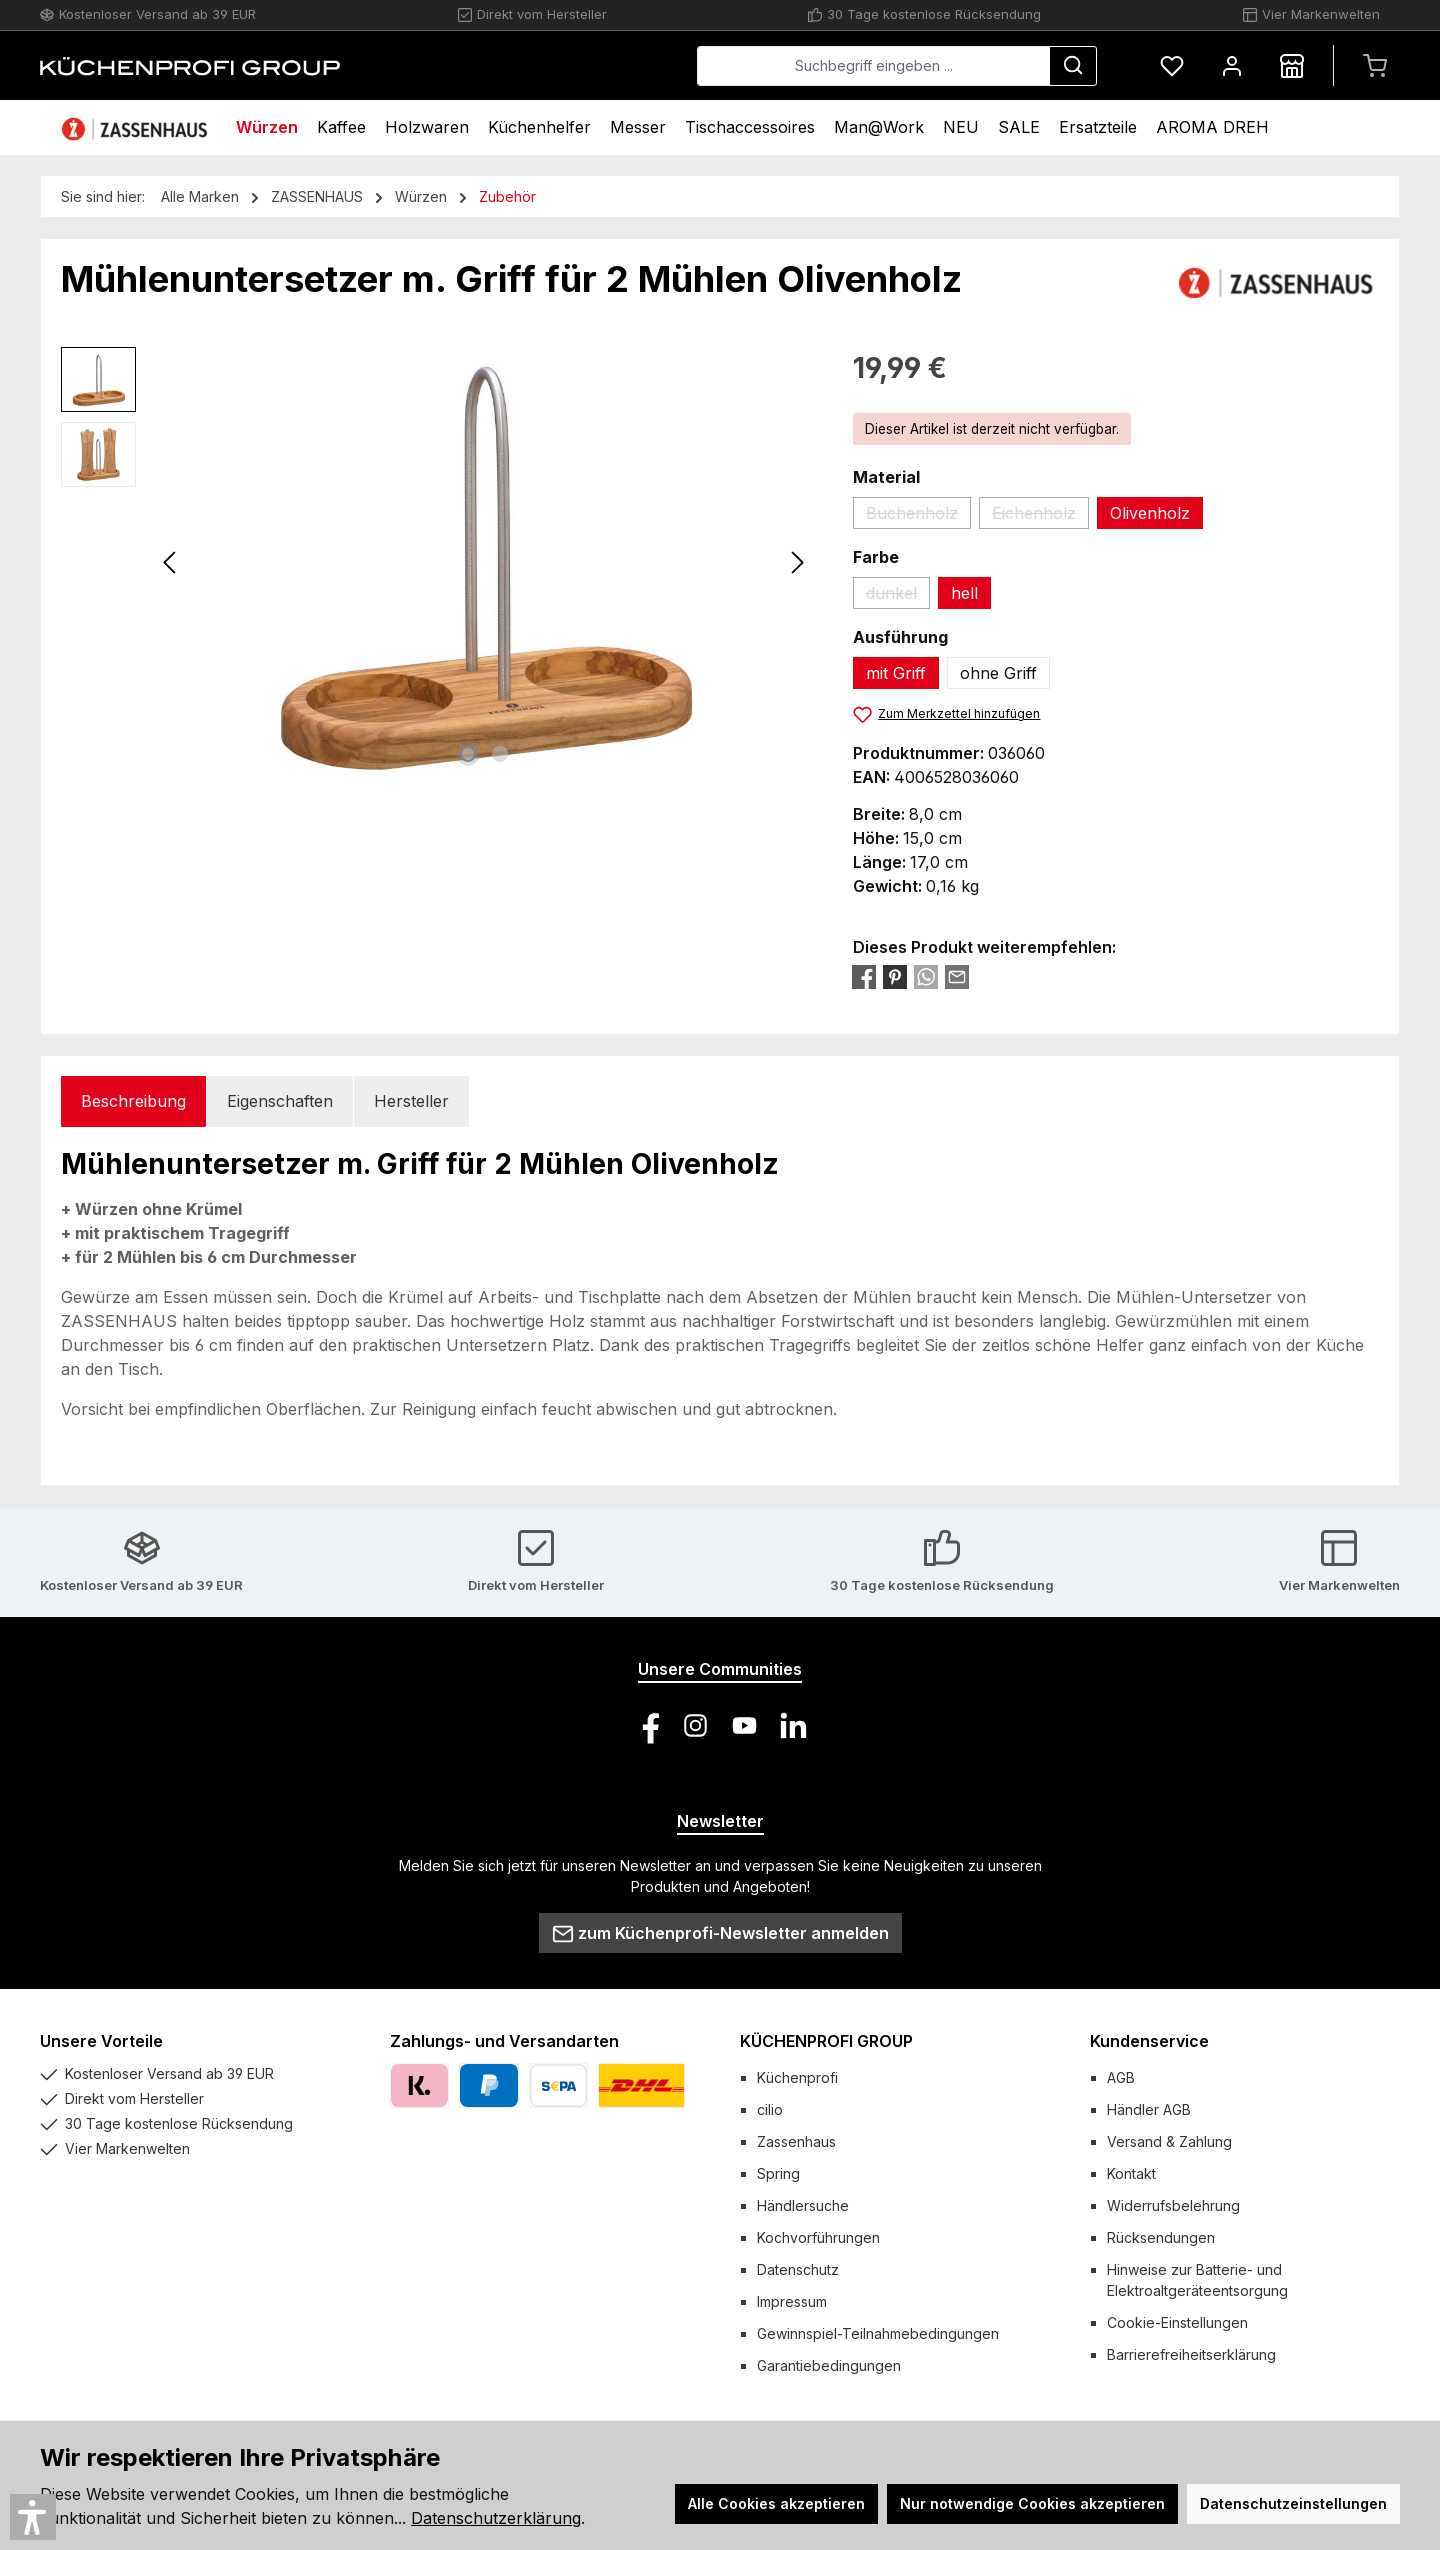 This screenshot has width=1440, height=2550. What do you see at coordinates (964, 593) in the screenshot?
I see `hell` at bounding box center [964, 593].